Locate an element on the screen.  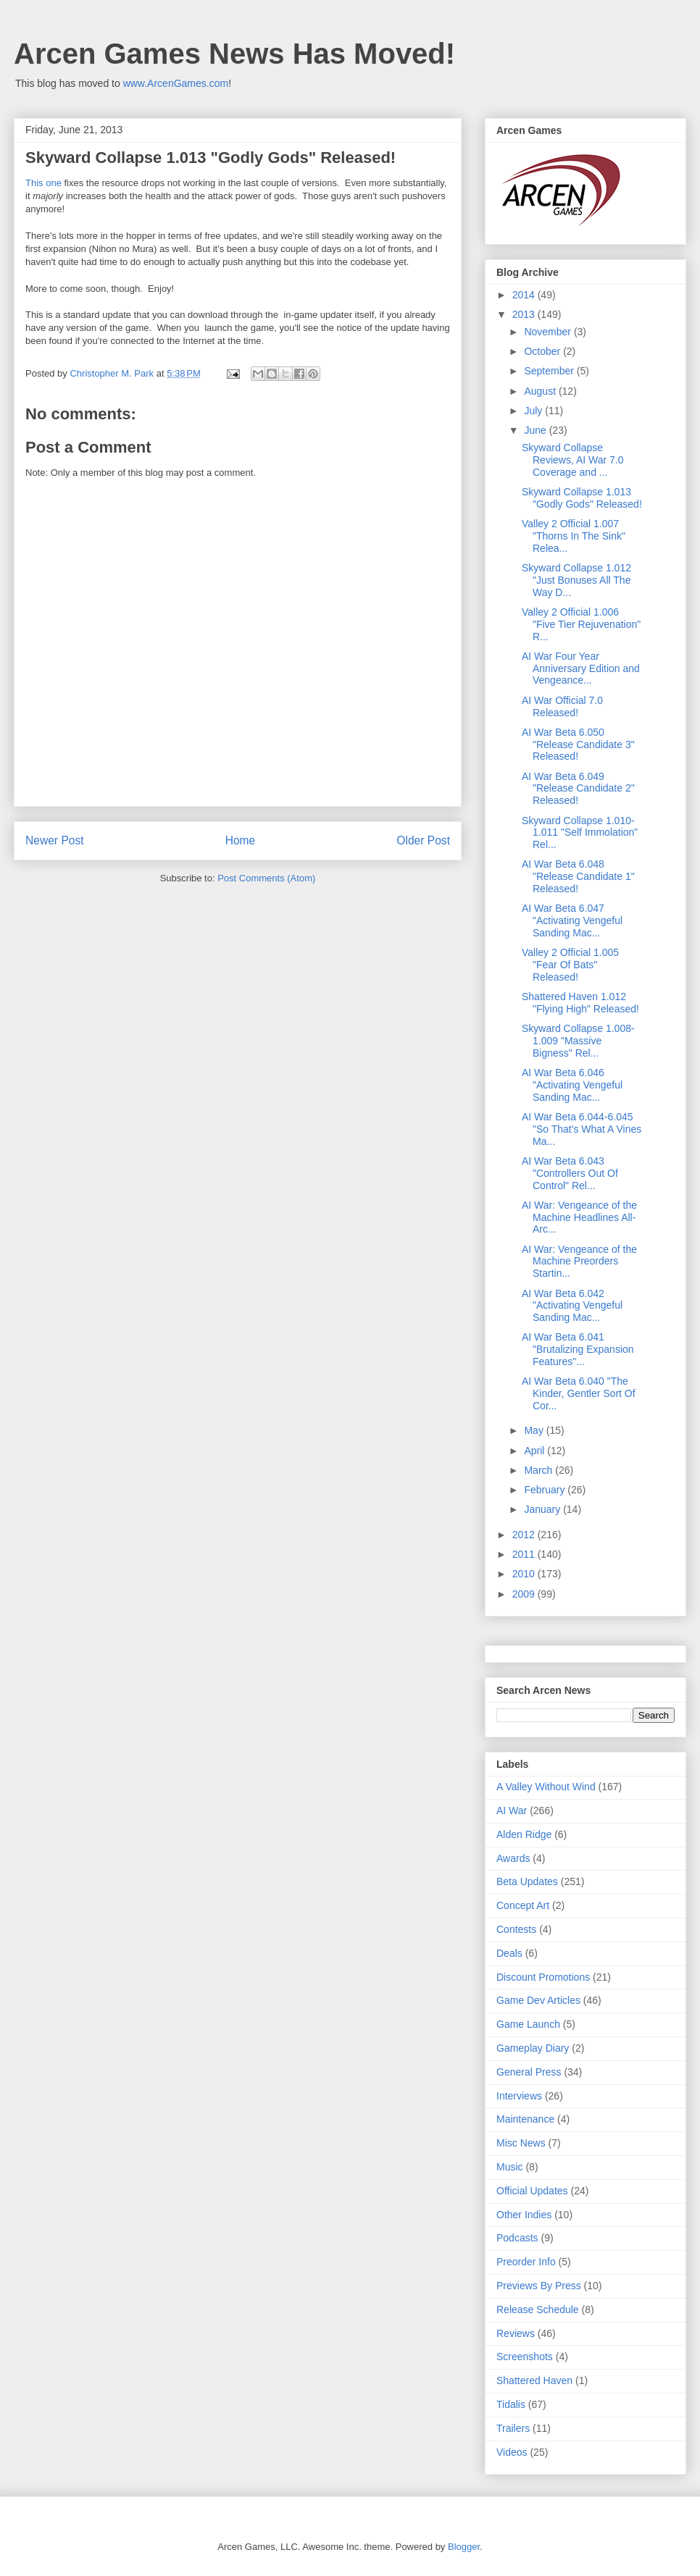
AI War Four Year Anniversary Edition and Vengeance... is located at coordinates (581, 668).